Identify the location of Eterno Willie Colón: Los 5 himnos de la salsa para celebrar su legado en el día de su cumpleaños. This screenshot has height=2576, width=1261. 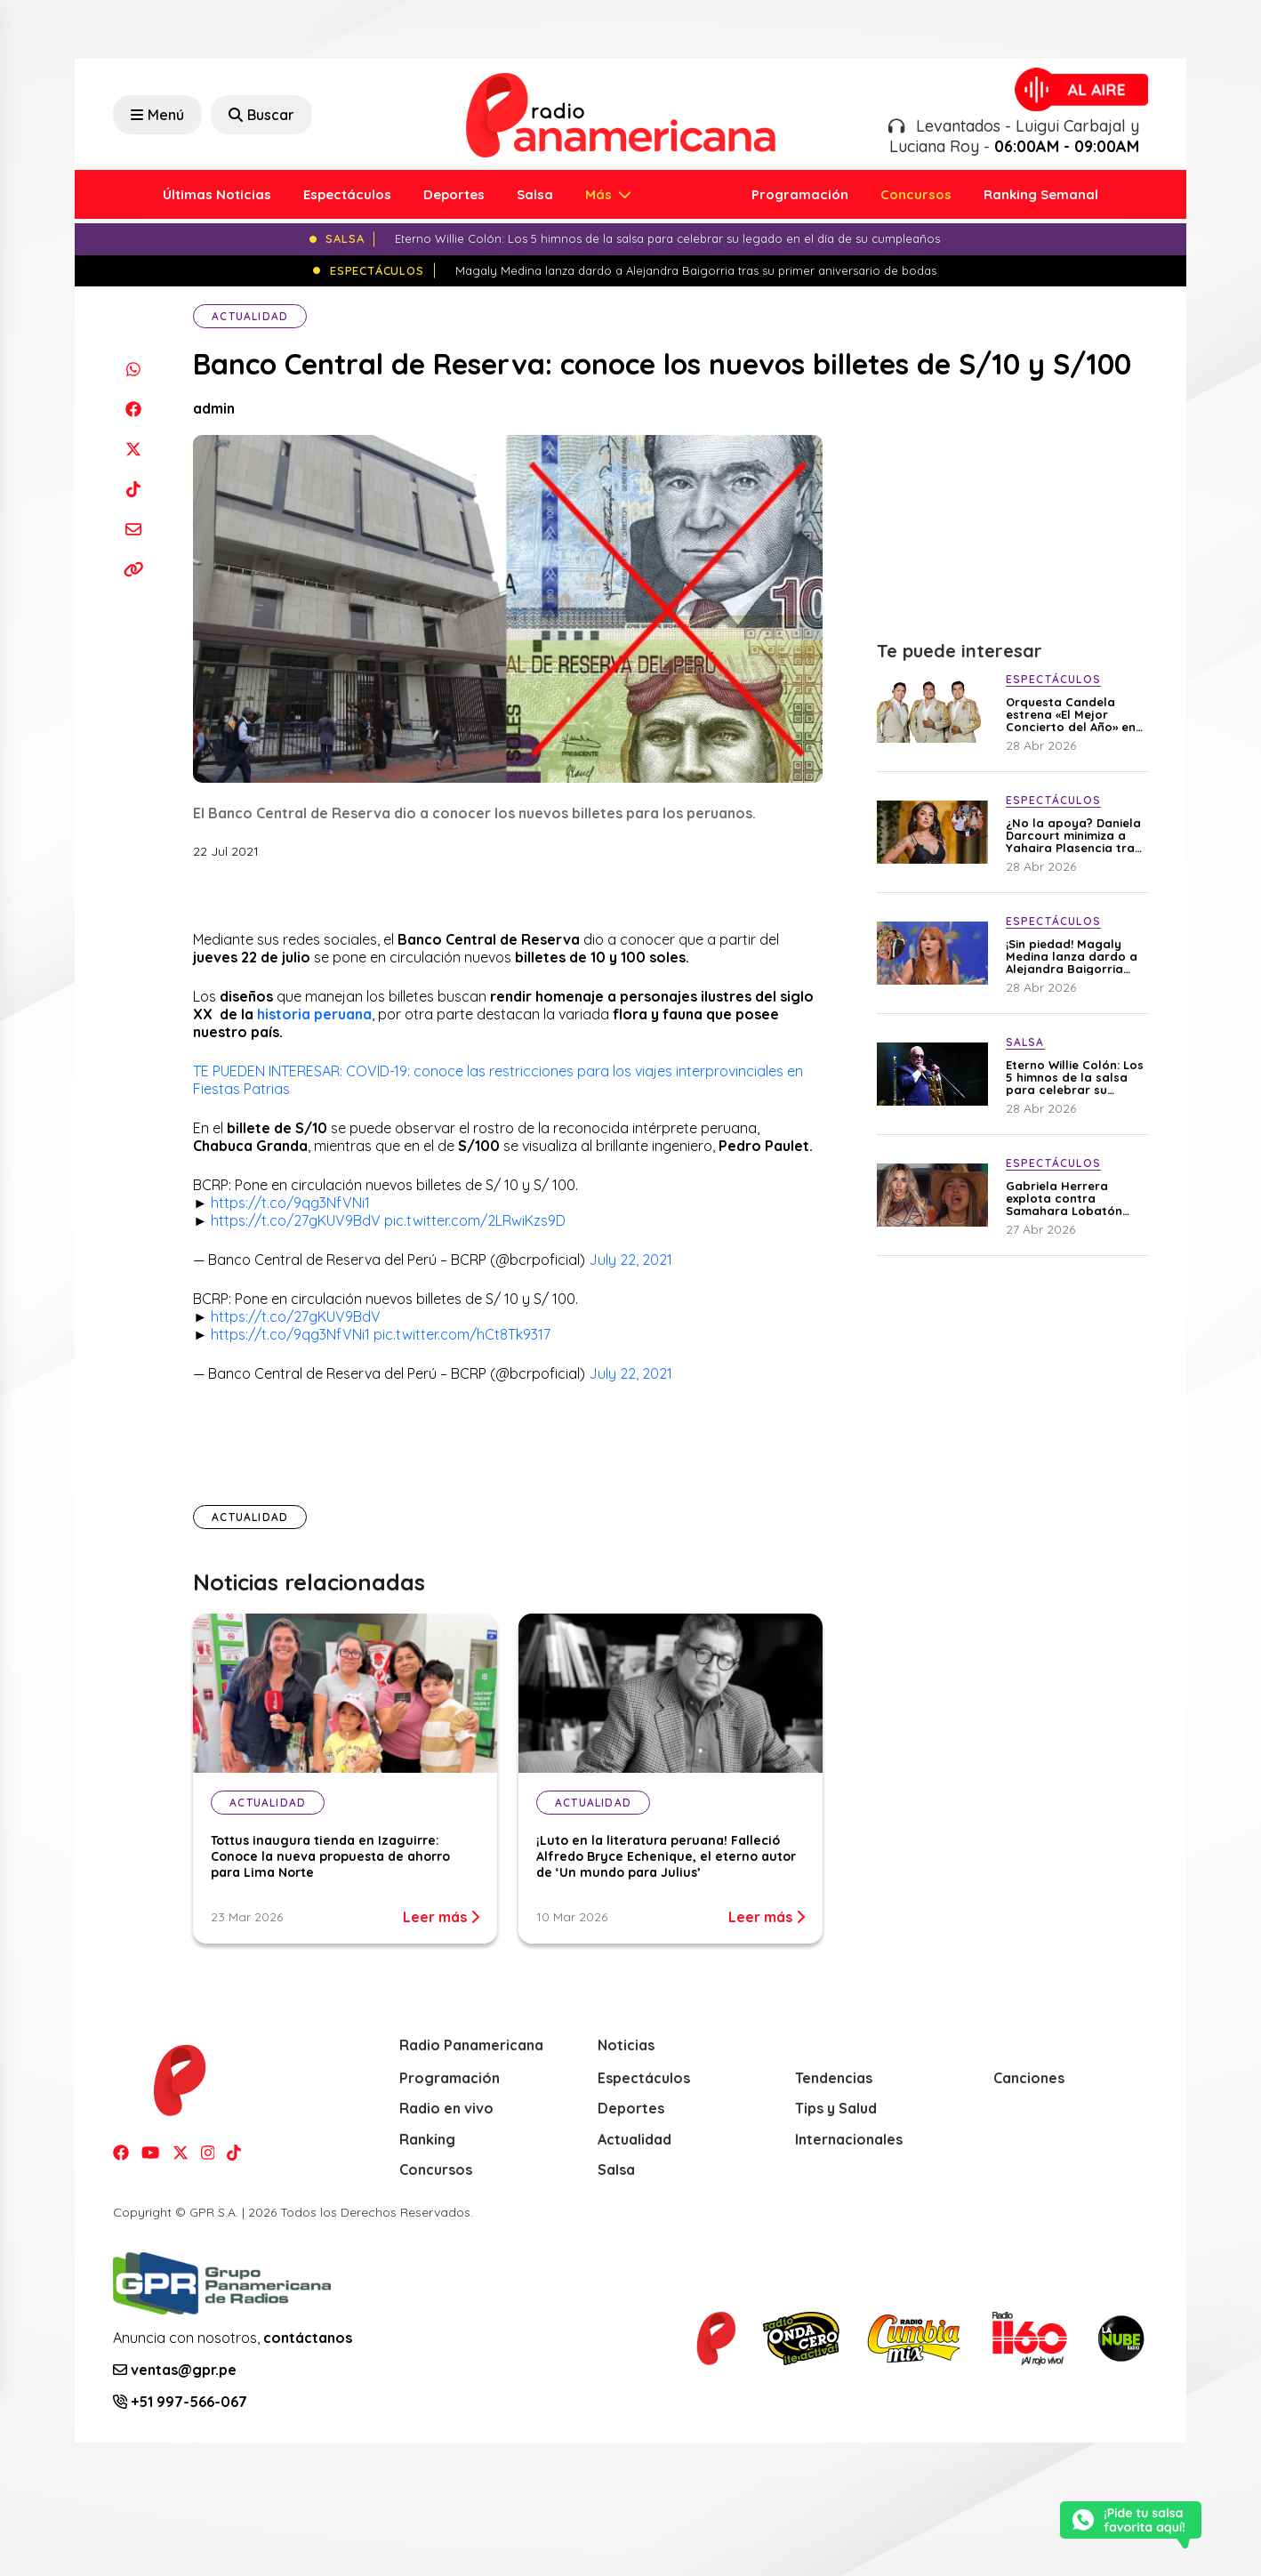
(1075, 1077).